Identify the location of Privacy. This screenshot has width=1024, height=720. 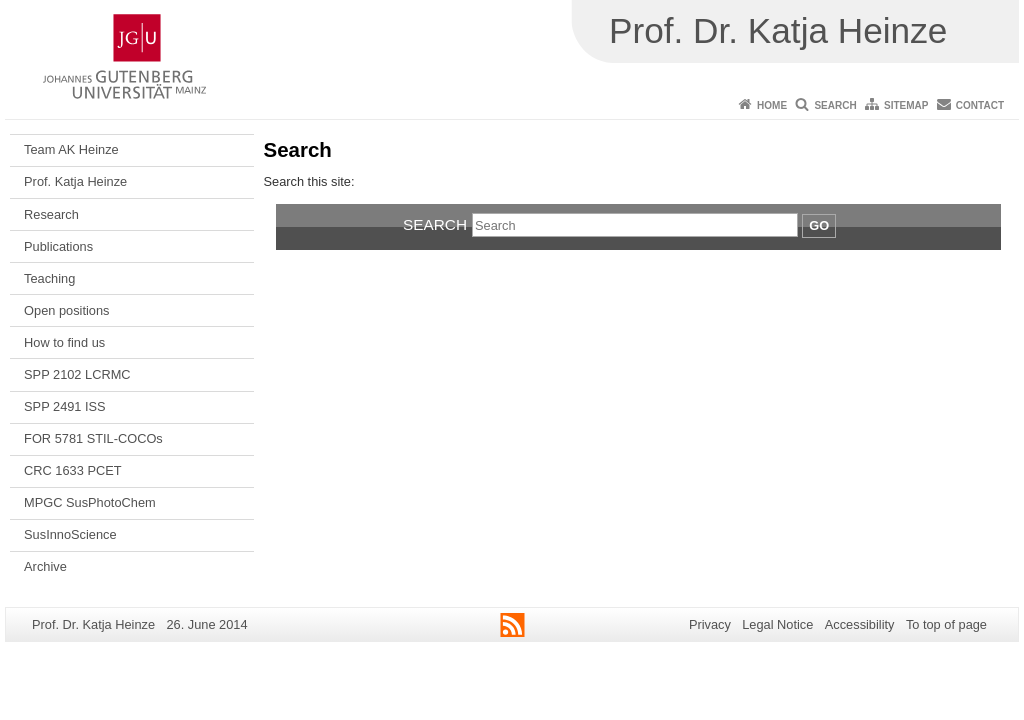
(710, 624).